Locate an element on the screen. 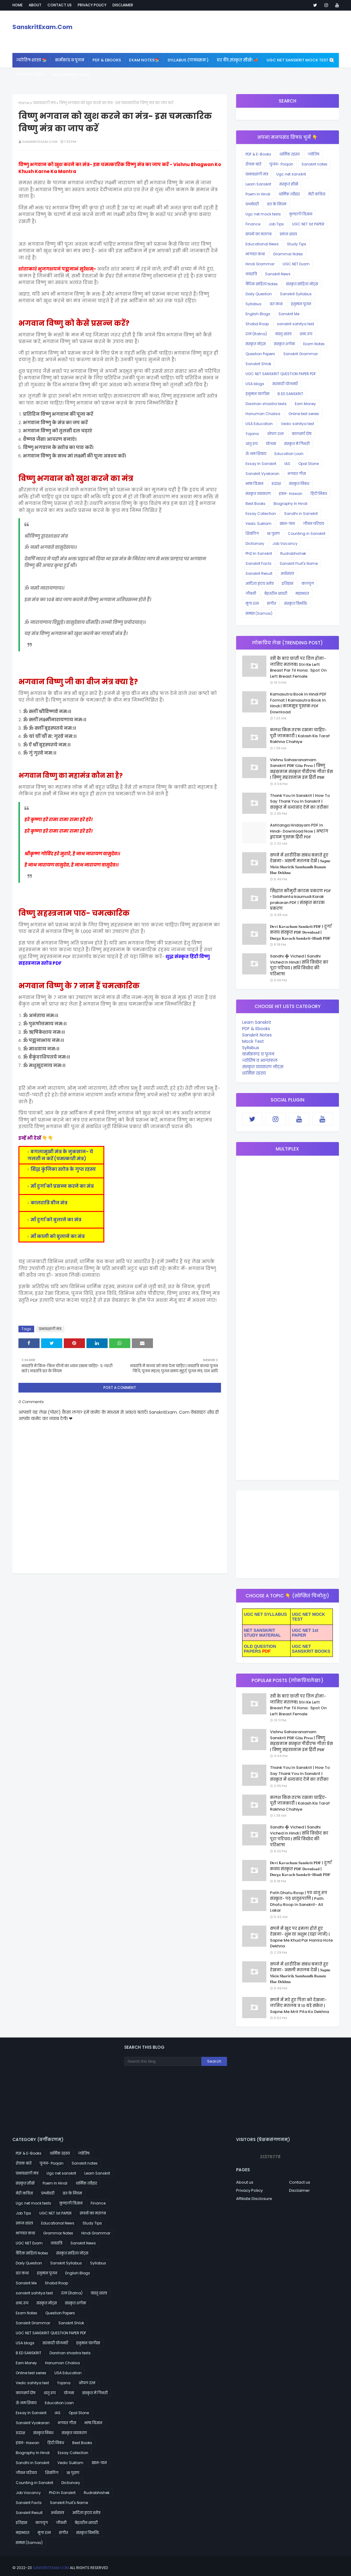 The height and width of the screenshot is (2576, 351). OLD QUESTION PAPERS is located at coordinates (260, 1649).